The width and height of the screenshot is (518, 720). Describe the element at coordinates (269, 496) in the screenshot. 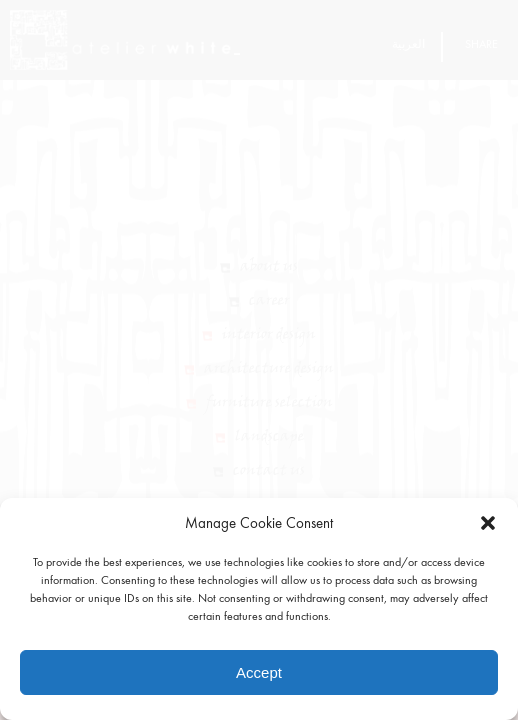

I see `Contact Us` at that location.